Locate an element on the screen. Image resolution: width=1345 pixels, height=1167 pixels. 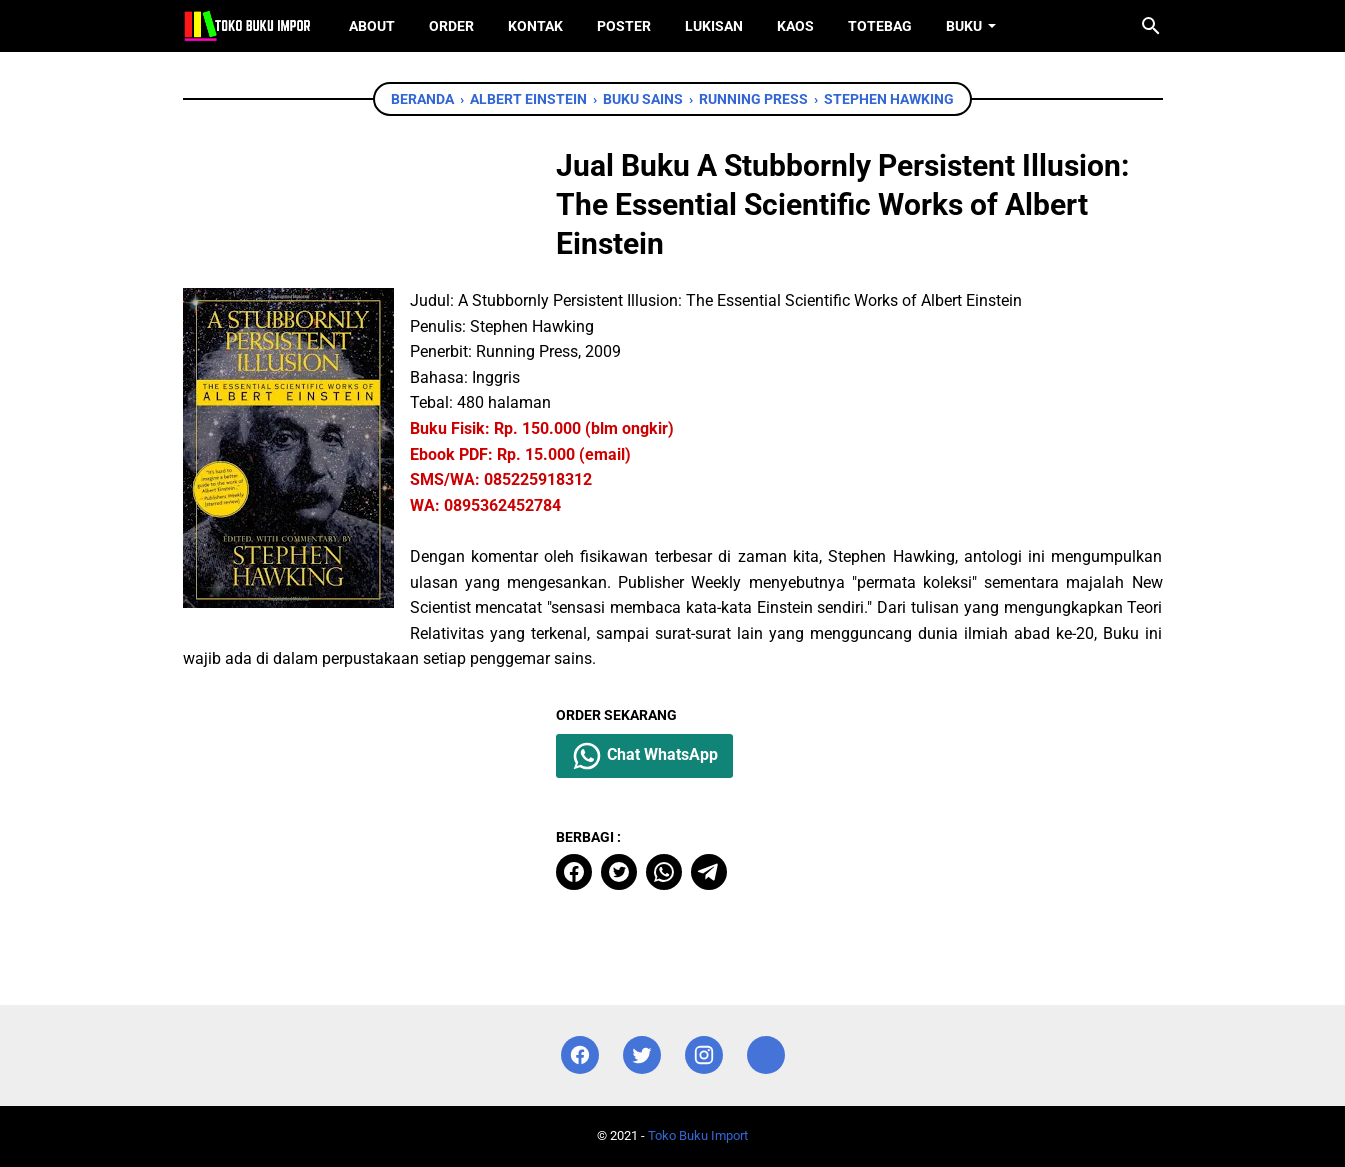
[whatsapp] is located at coordinates (664, 872).